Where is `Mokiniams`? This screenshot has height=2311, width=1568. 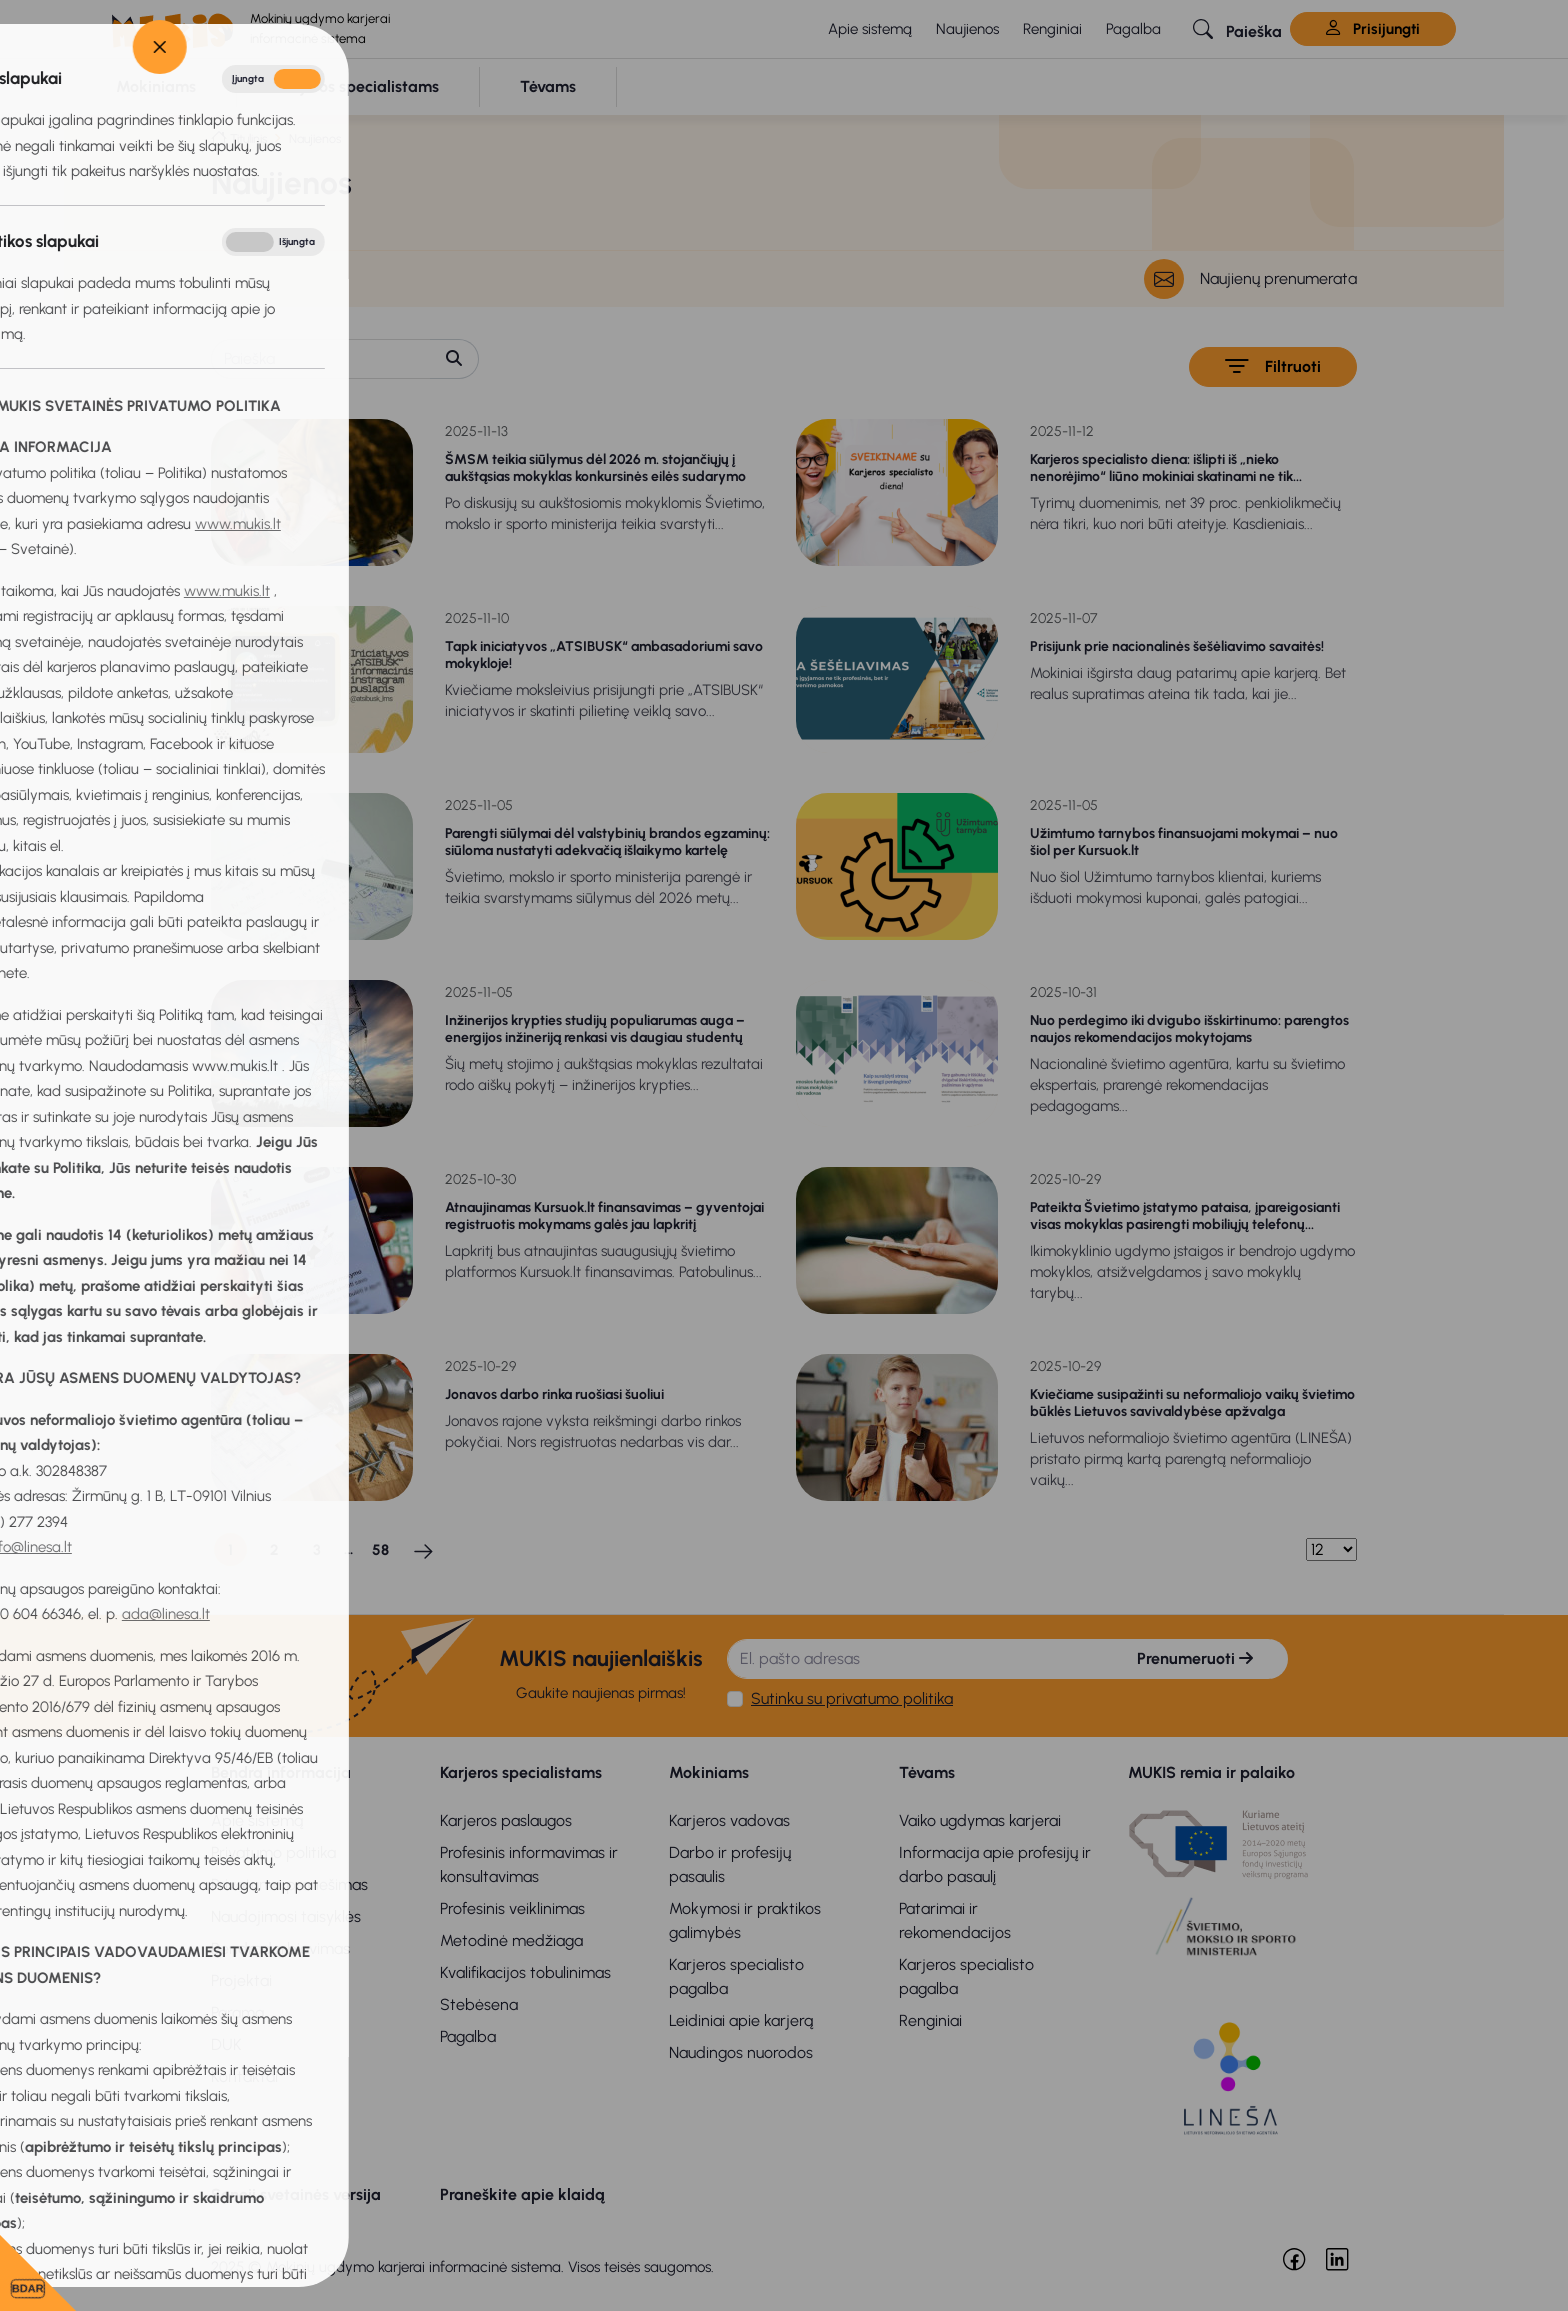 Mokiniams is located at coordinates (709, 1772).